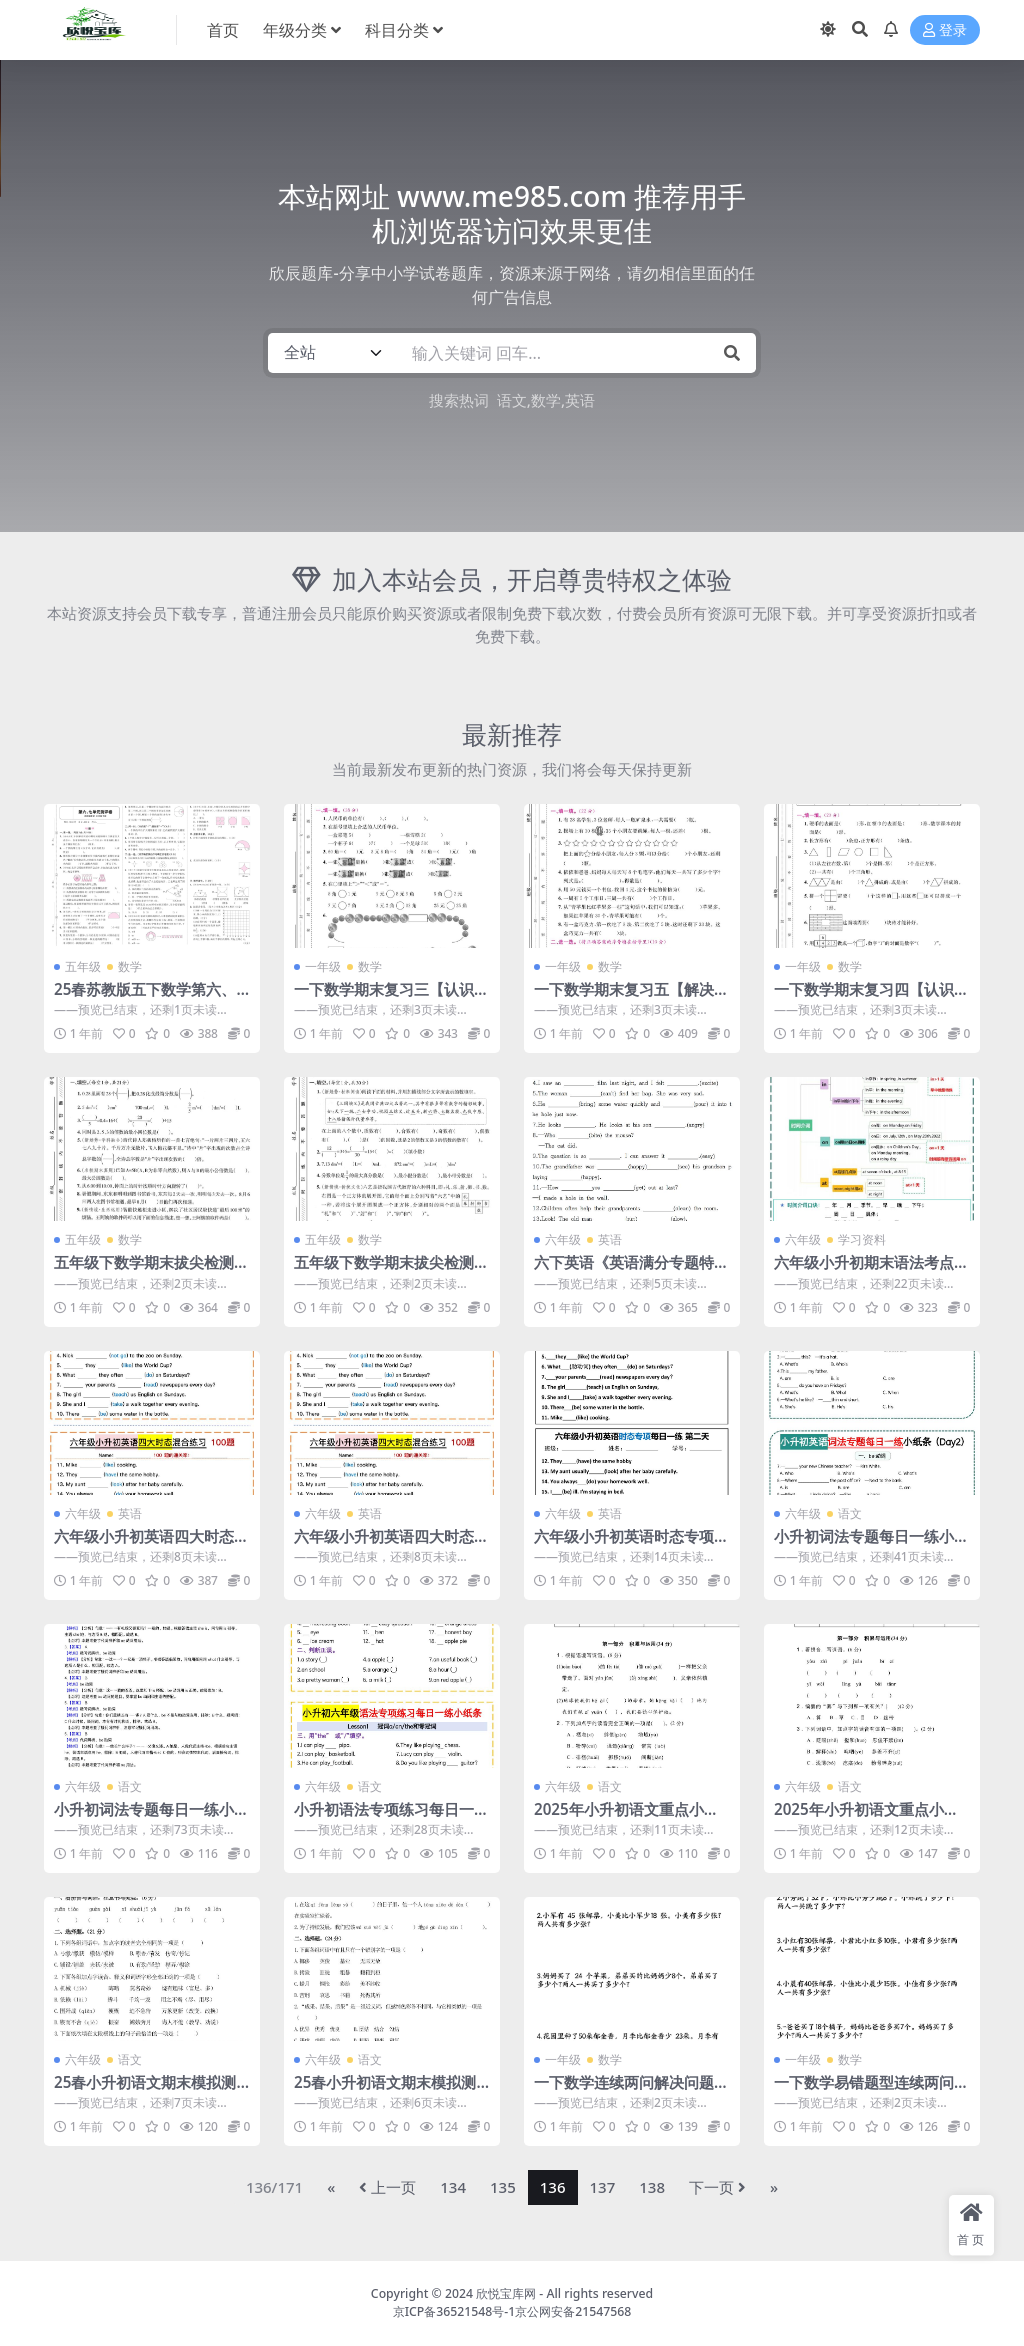 The height and width of the screenshot is (2346, 1024). I want to click on 京ICP备36521548号-1, so click(454, 2311).